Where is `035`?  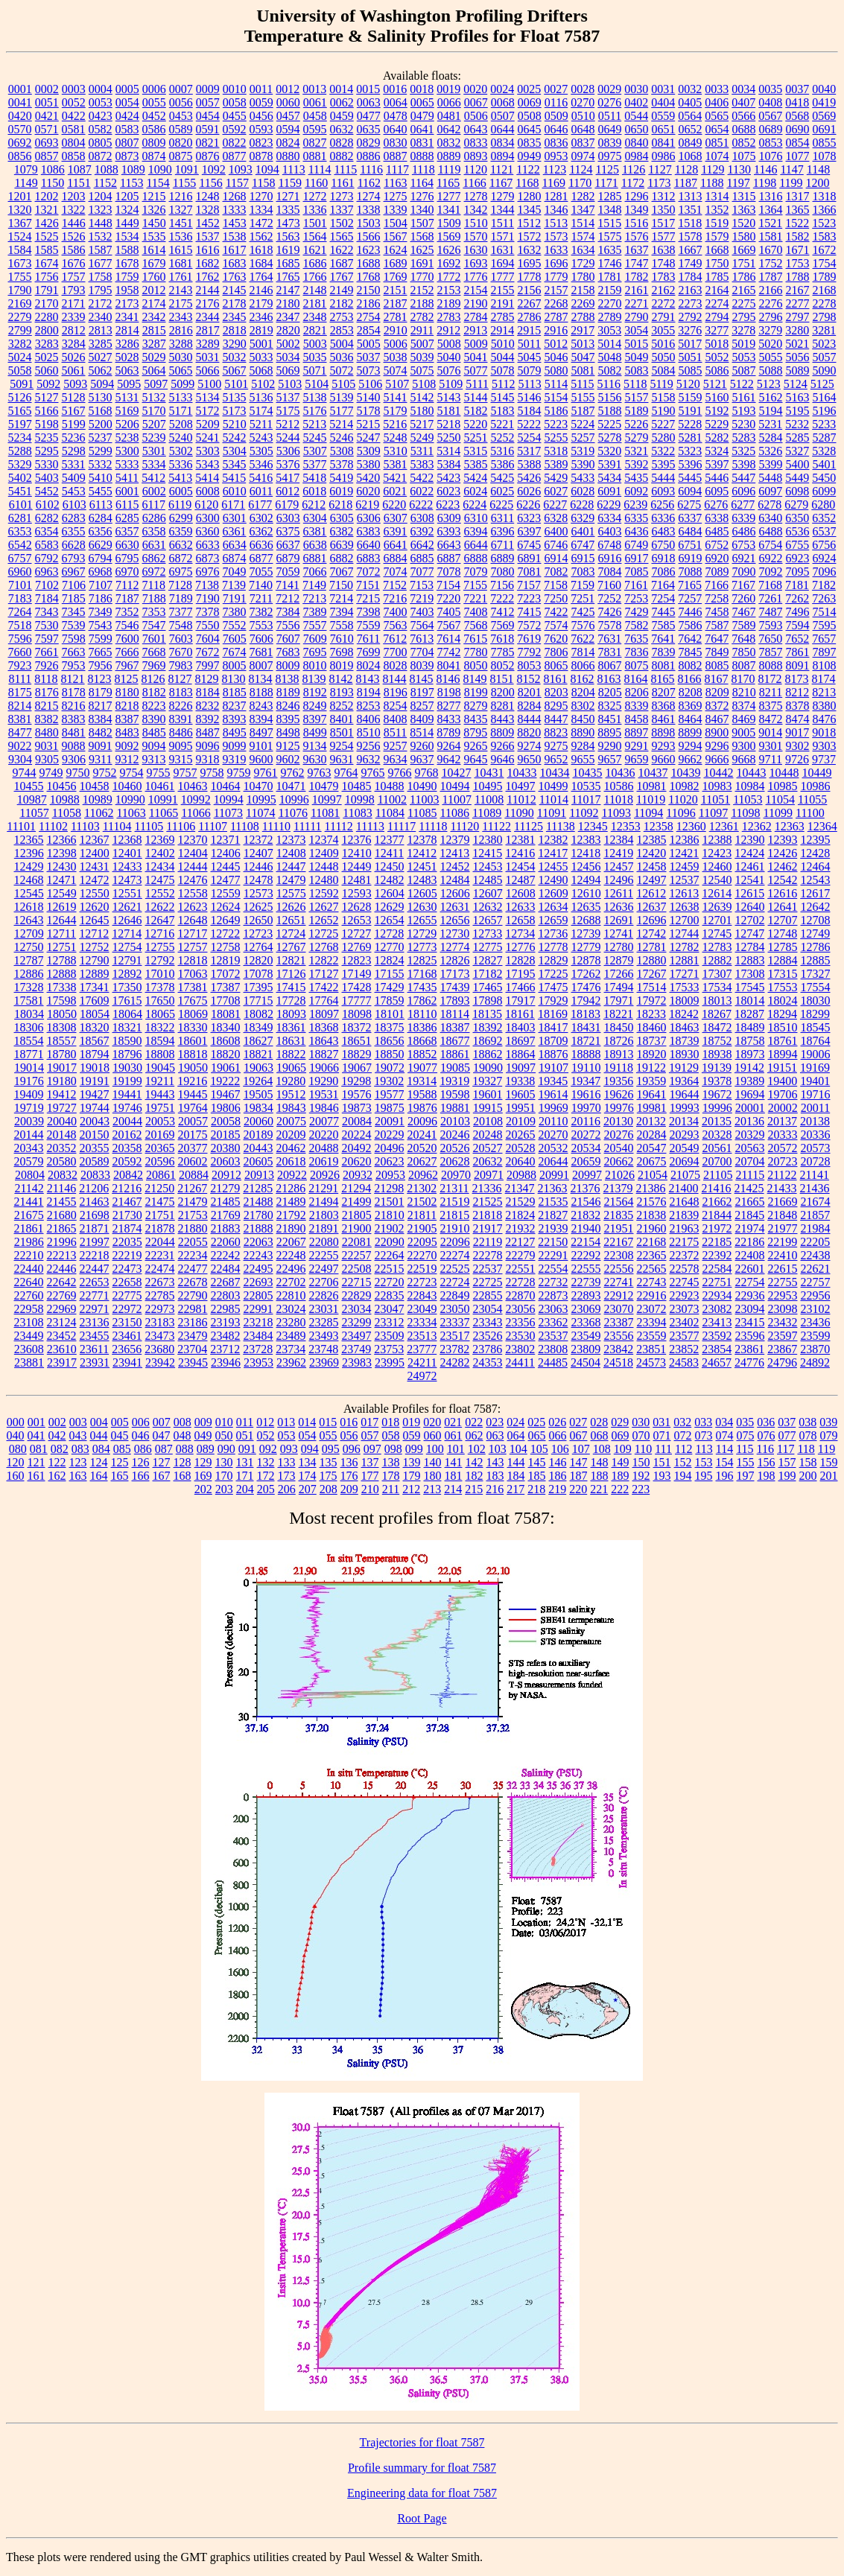
035 is located at coordinates (745, 1422).